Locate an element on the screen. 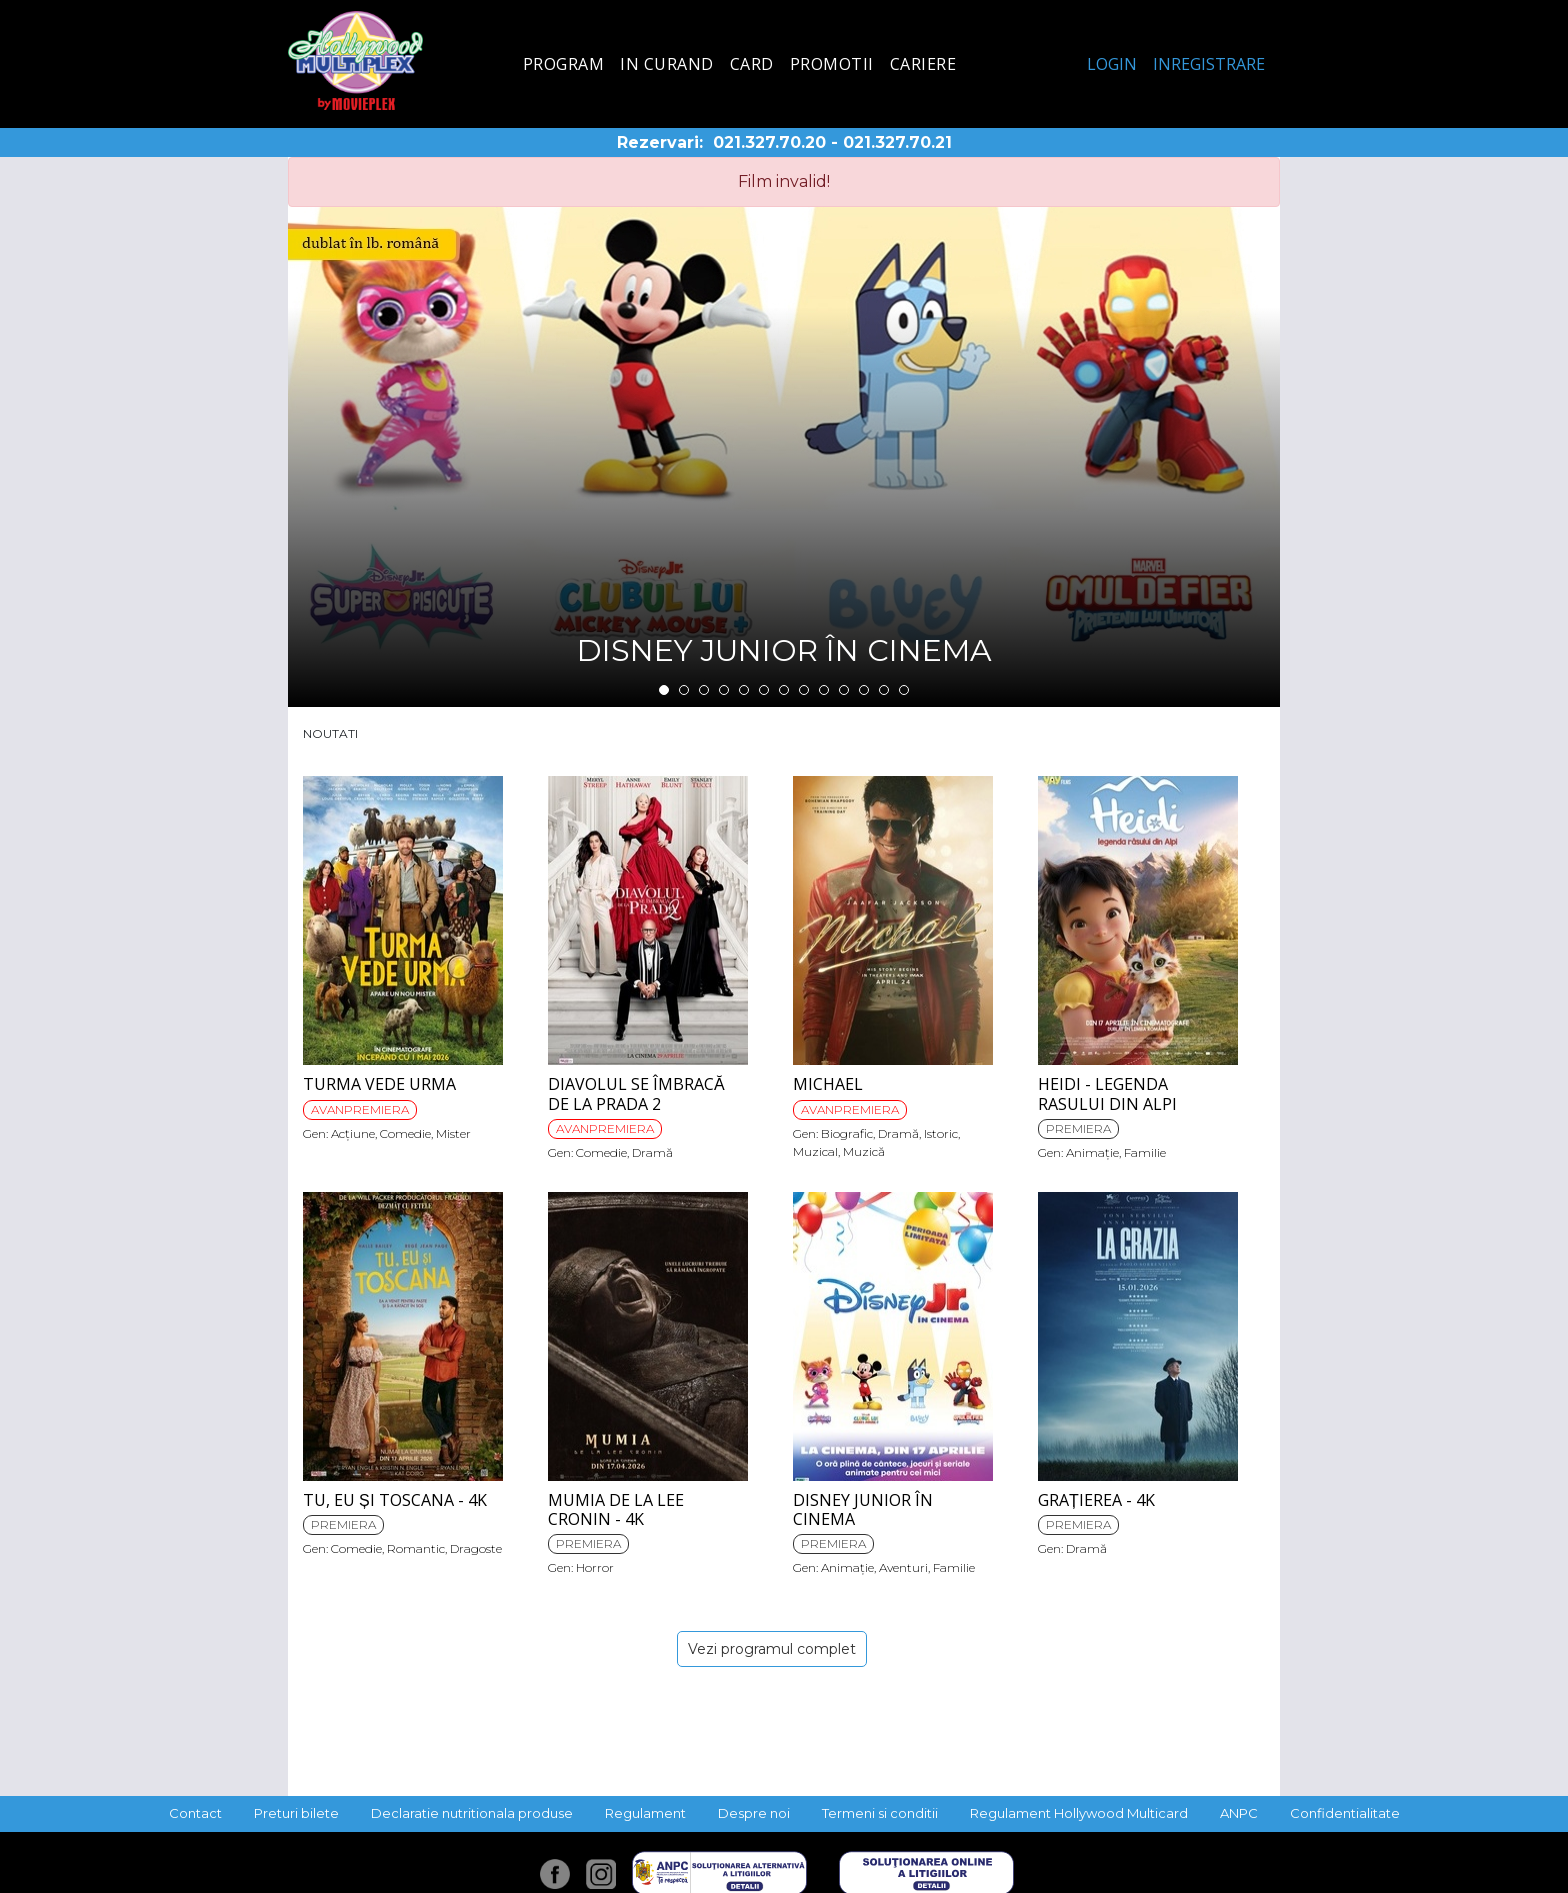  Regulament is located at coordinates (645, 1813).